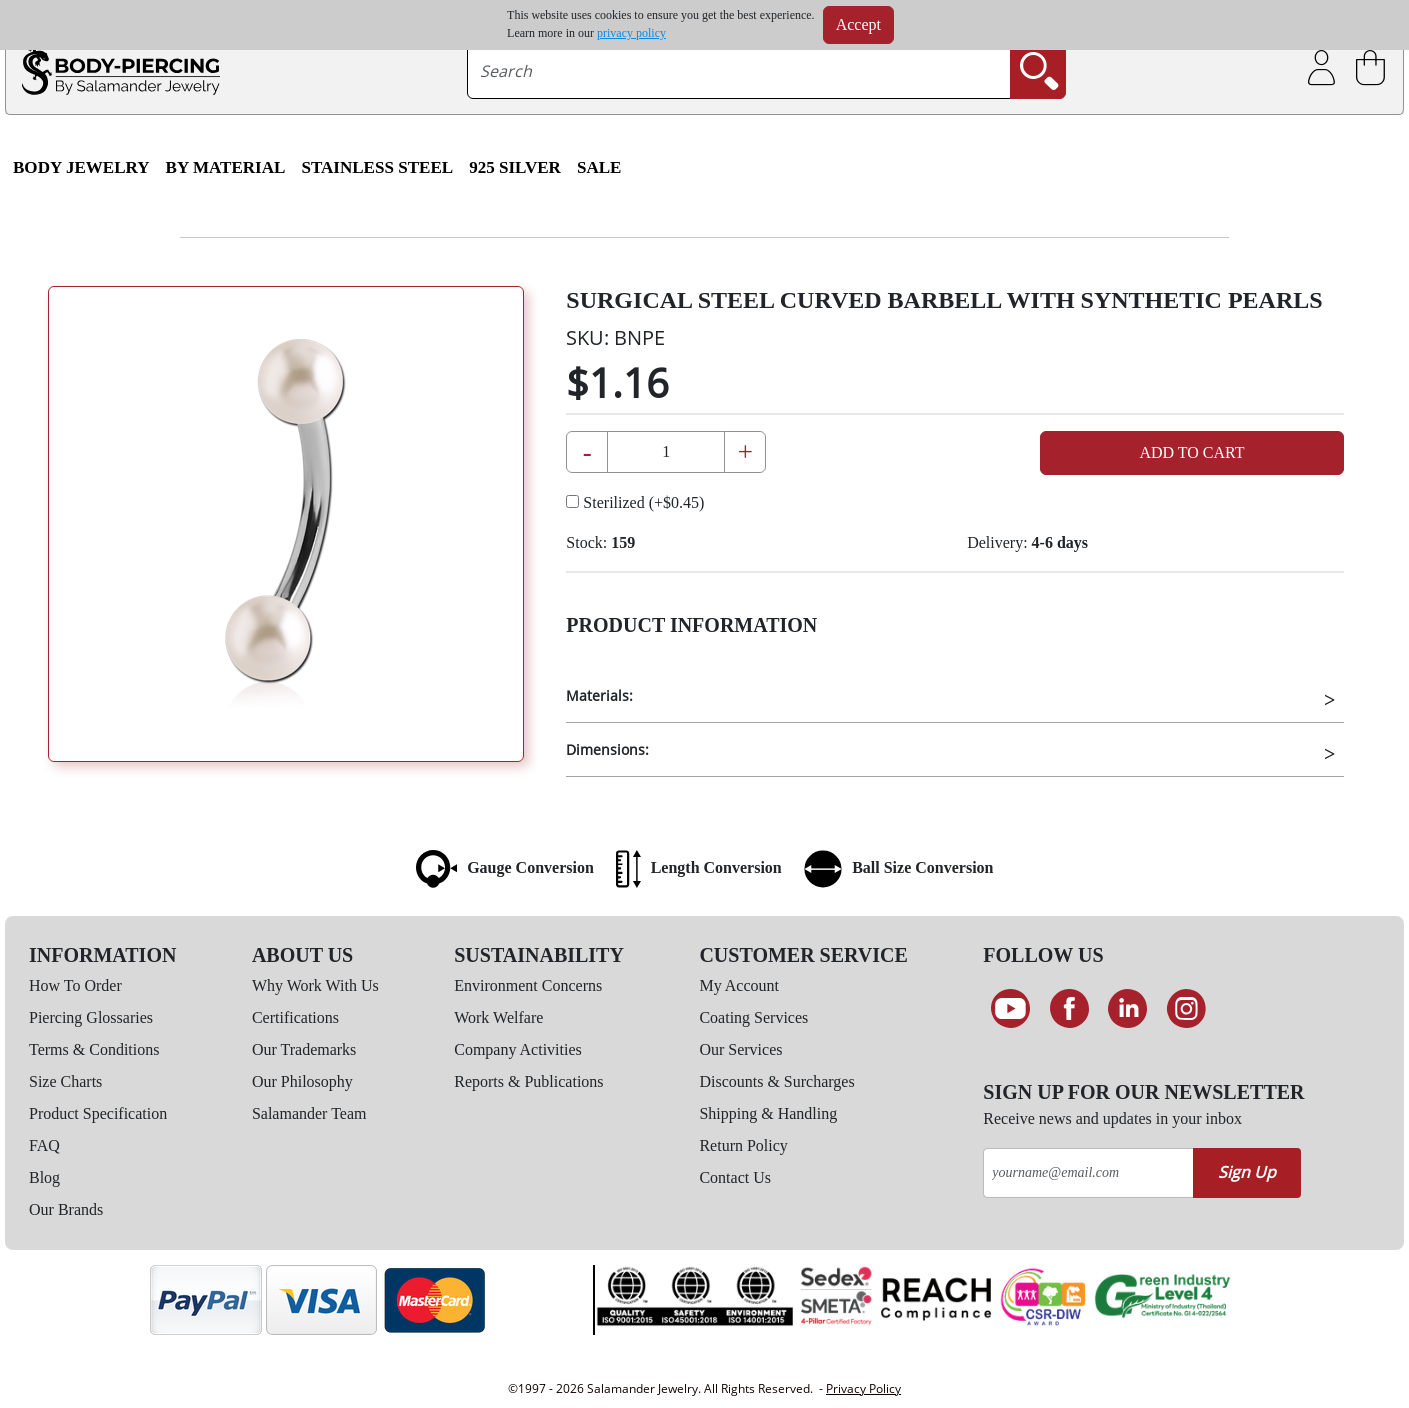  What do you see at coordinates (377, 167) in the screenshot?
I see `Stainless Steel` at bounding box center [377, 167].